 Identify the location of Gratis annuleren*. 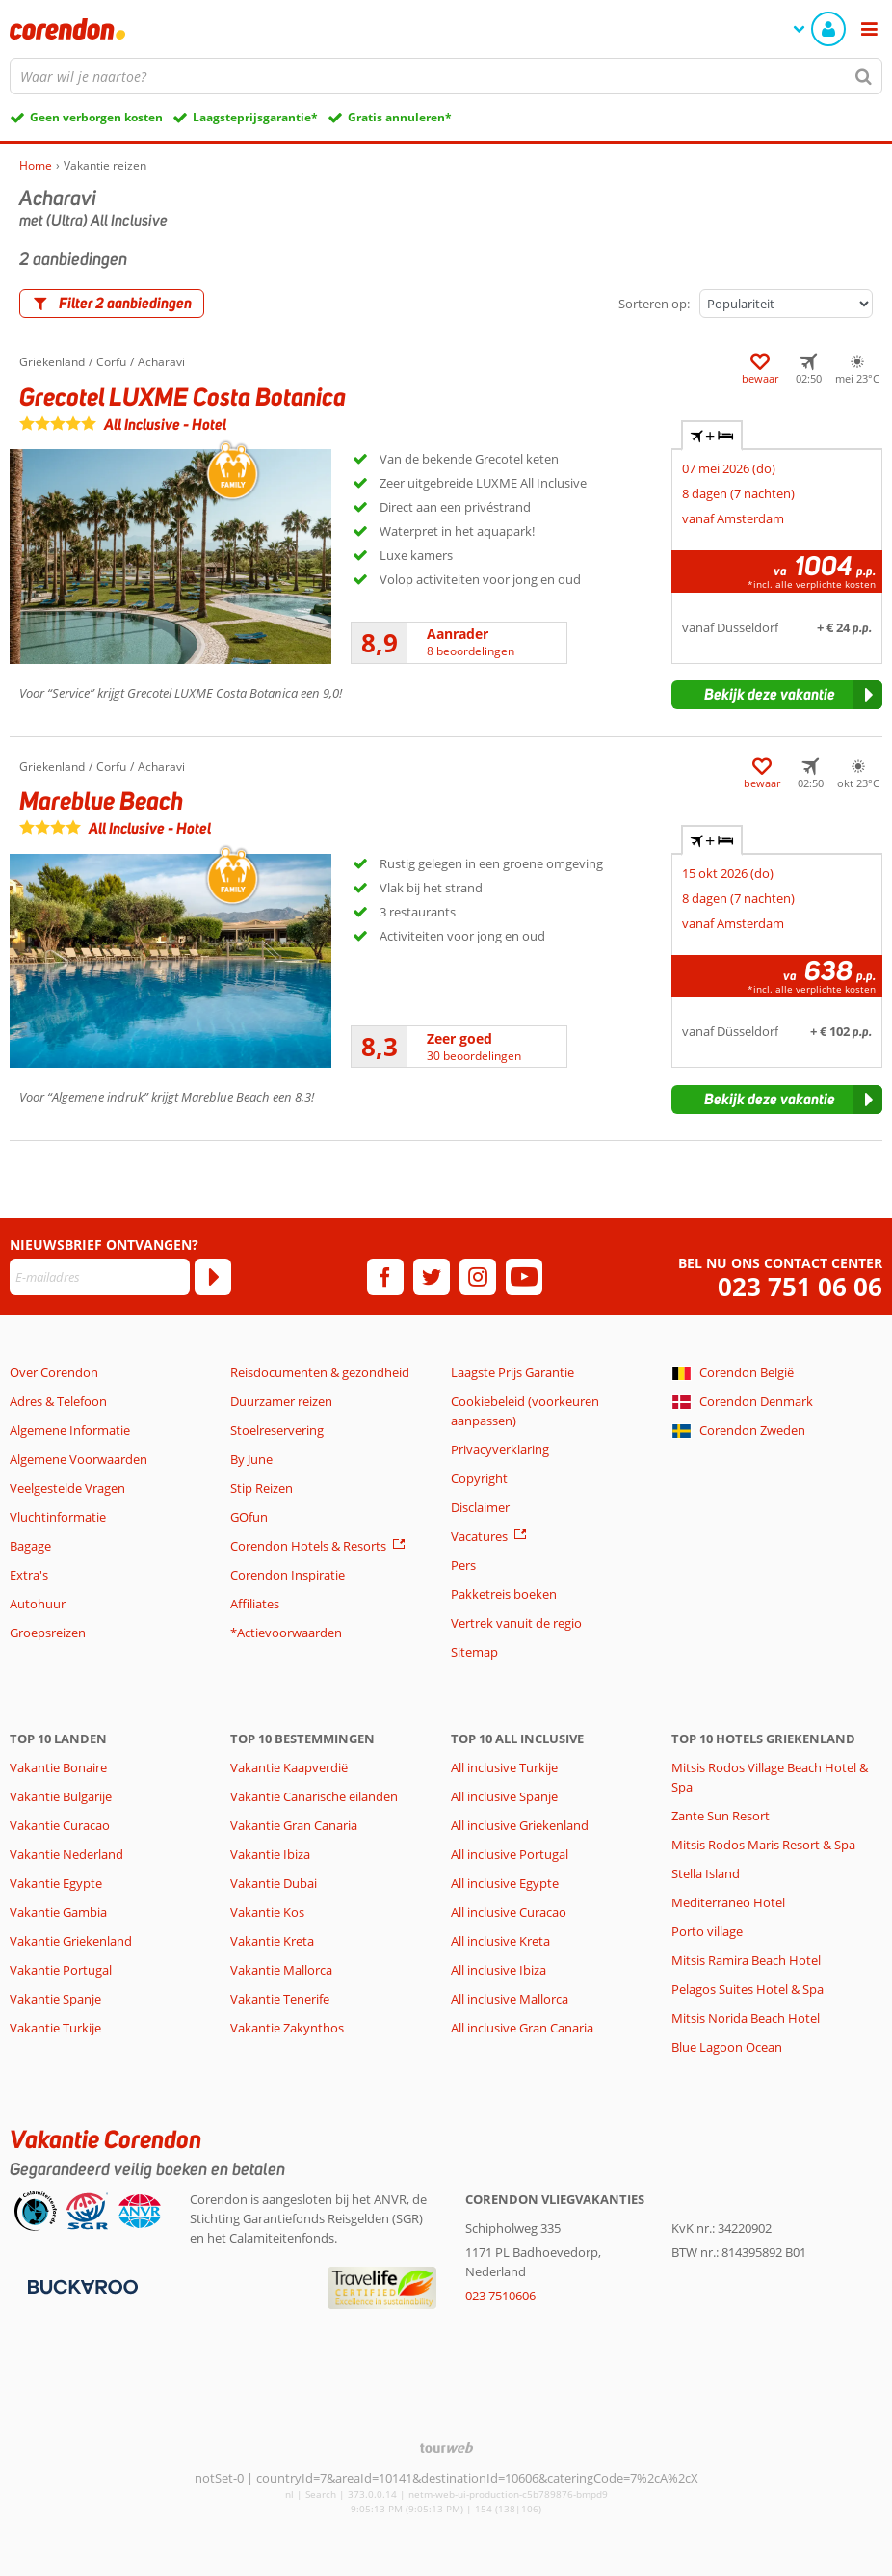
(400, 117).